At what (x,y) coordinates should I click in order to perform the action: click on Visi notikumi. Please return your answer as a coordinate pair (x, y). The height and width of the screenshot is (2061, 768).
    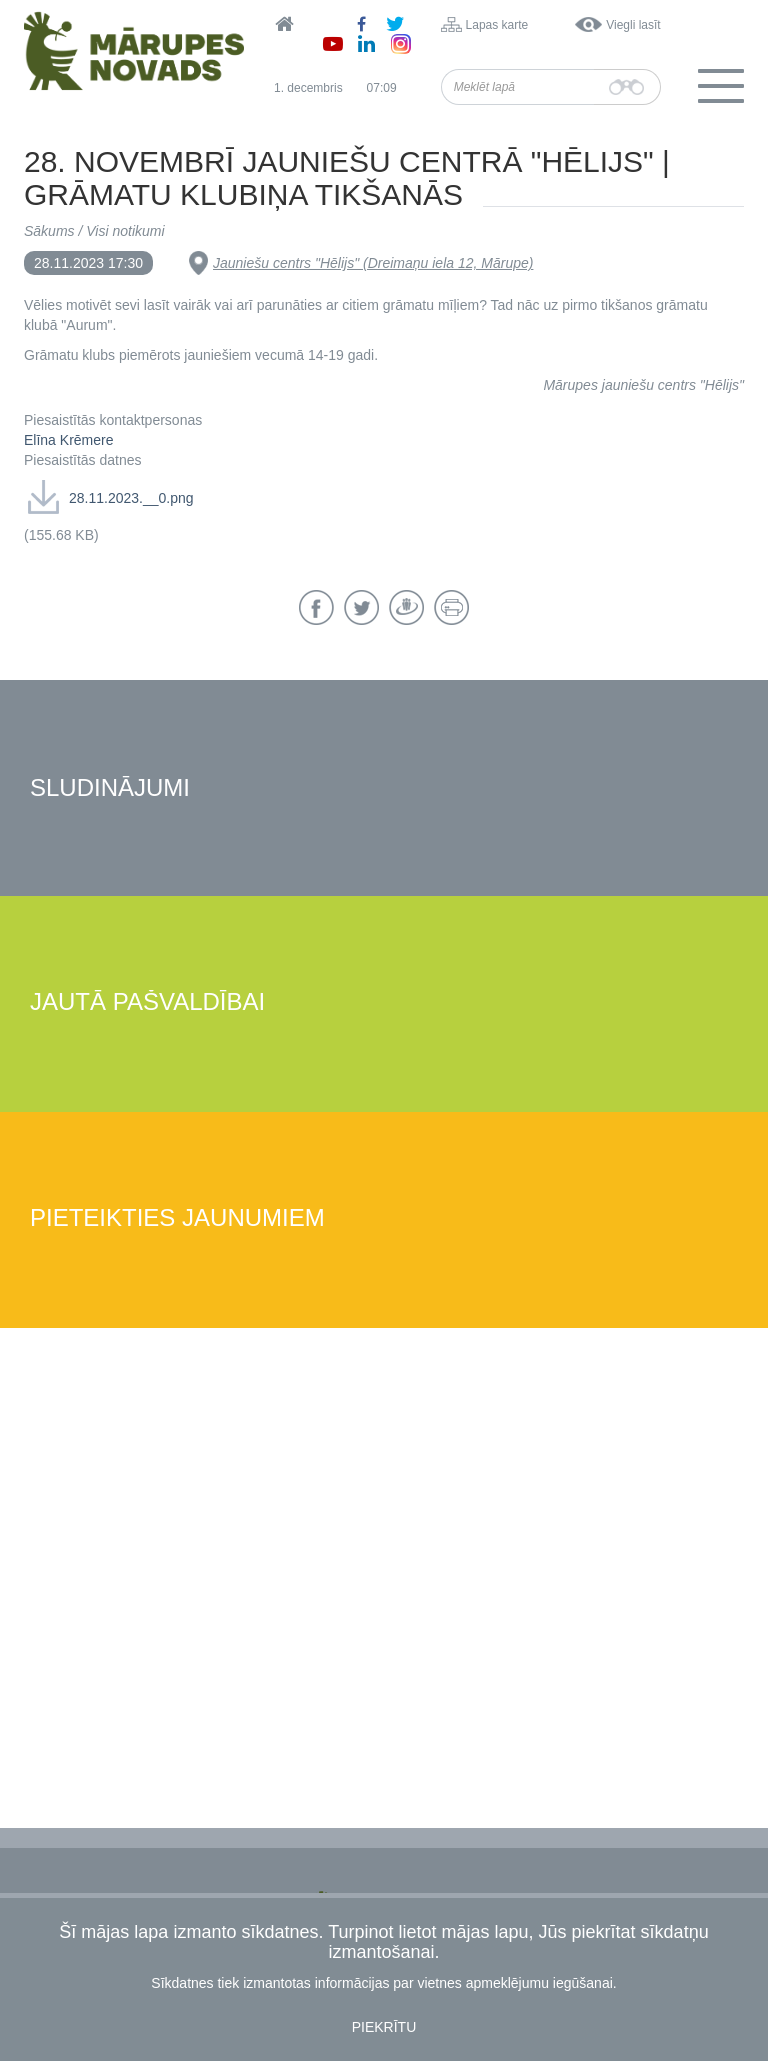
    Looking at the image, I should click on (125, 231).